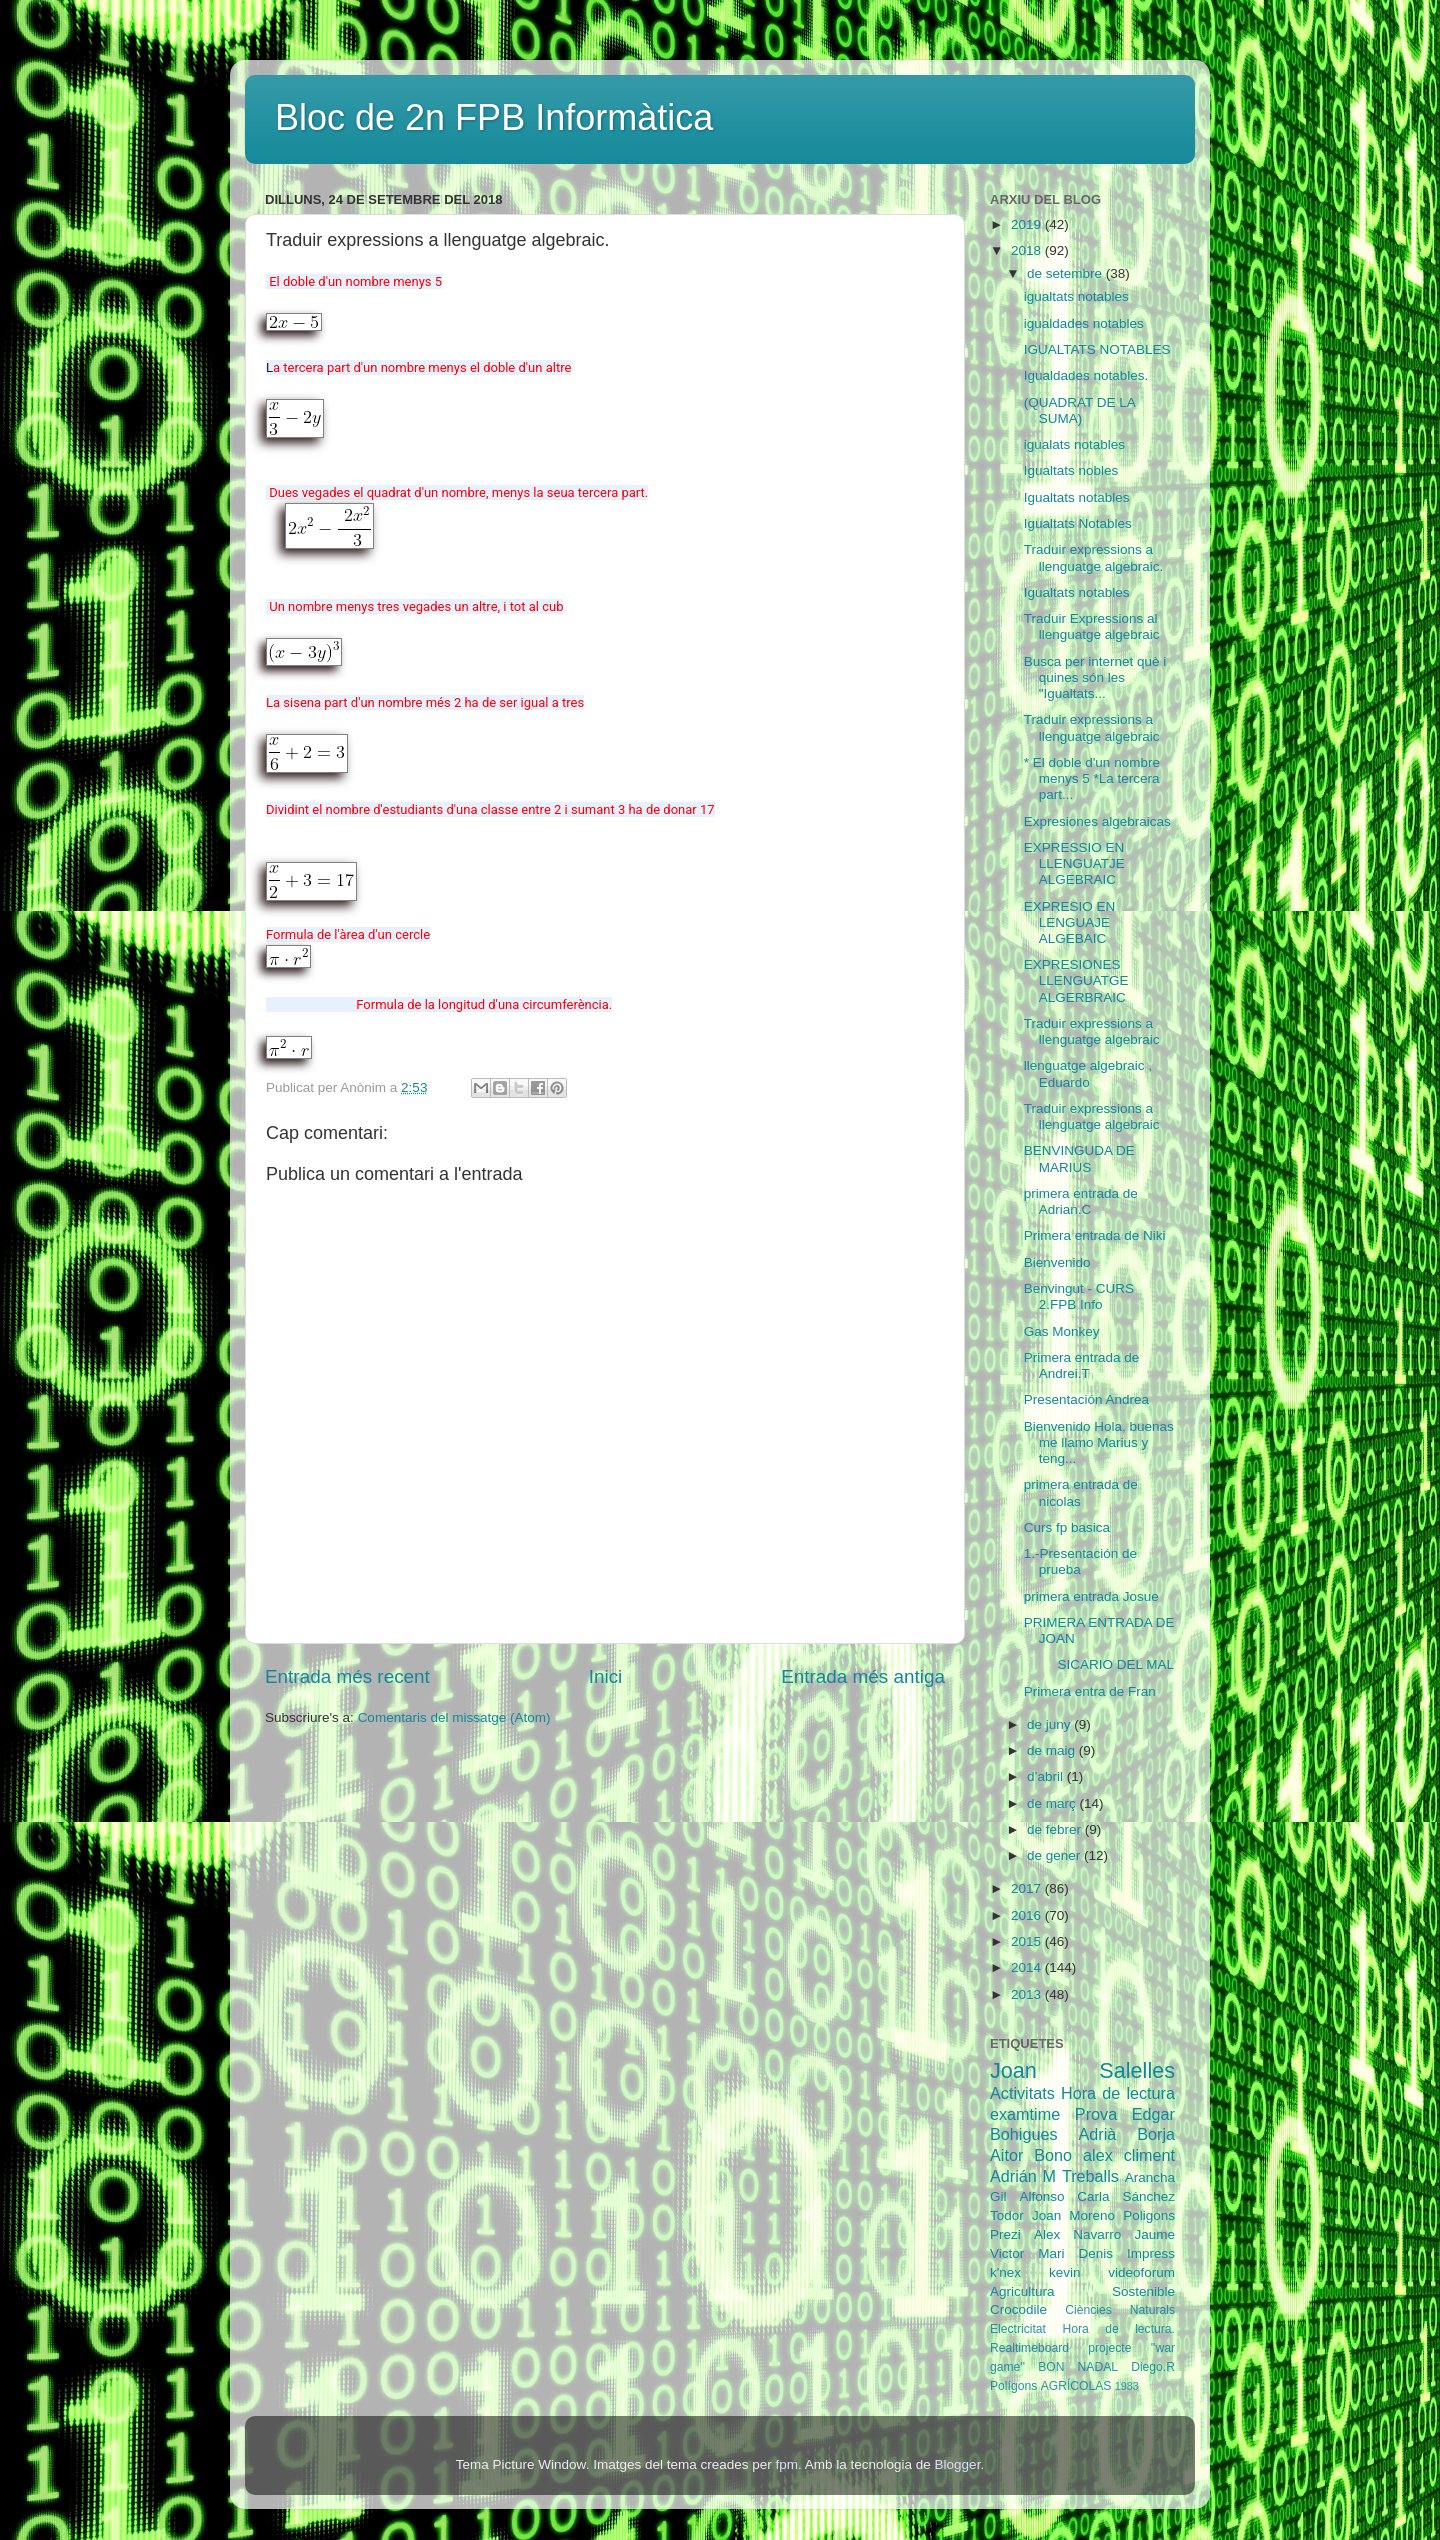 This screenshot has height=2540, width=1440. Describe the element at coordinates (1149, 2215) in the screenshot. I see `Poligons` at that location.